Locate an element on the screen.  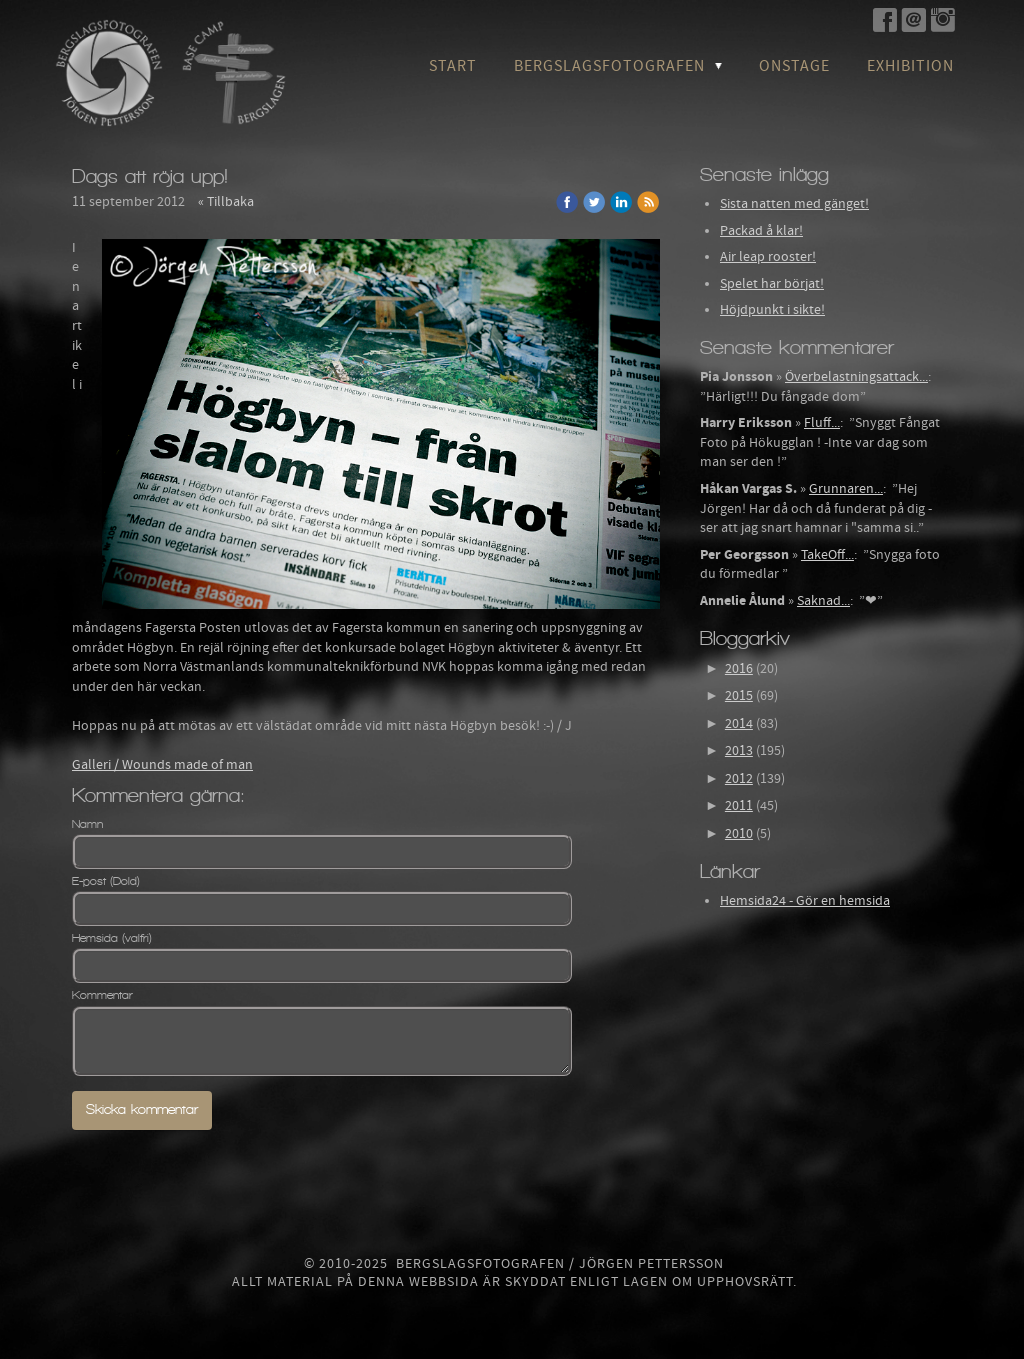
E-post (Dold) is located at coordinates (106, 881).